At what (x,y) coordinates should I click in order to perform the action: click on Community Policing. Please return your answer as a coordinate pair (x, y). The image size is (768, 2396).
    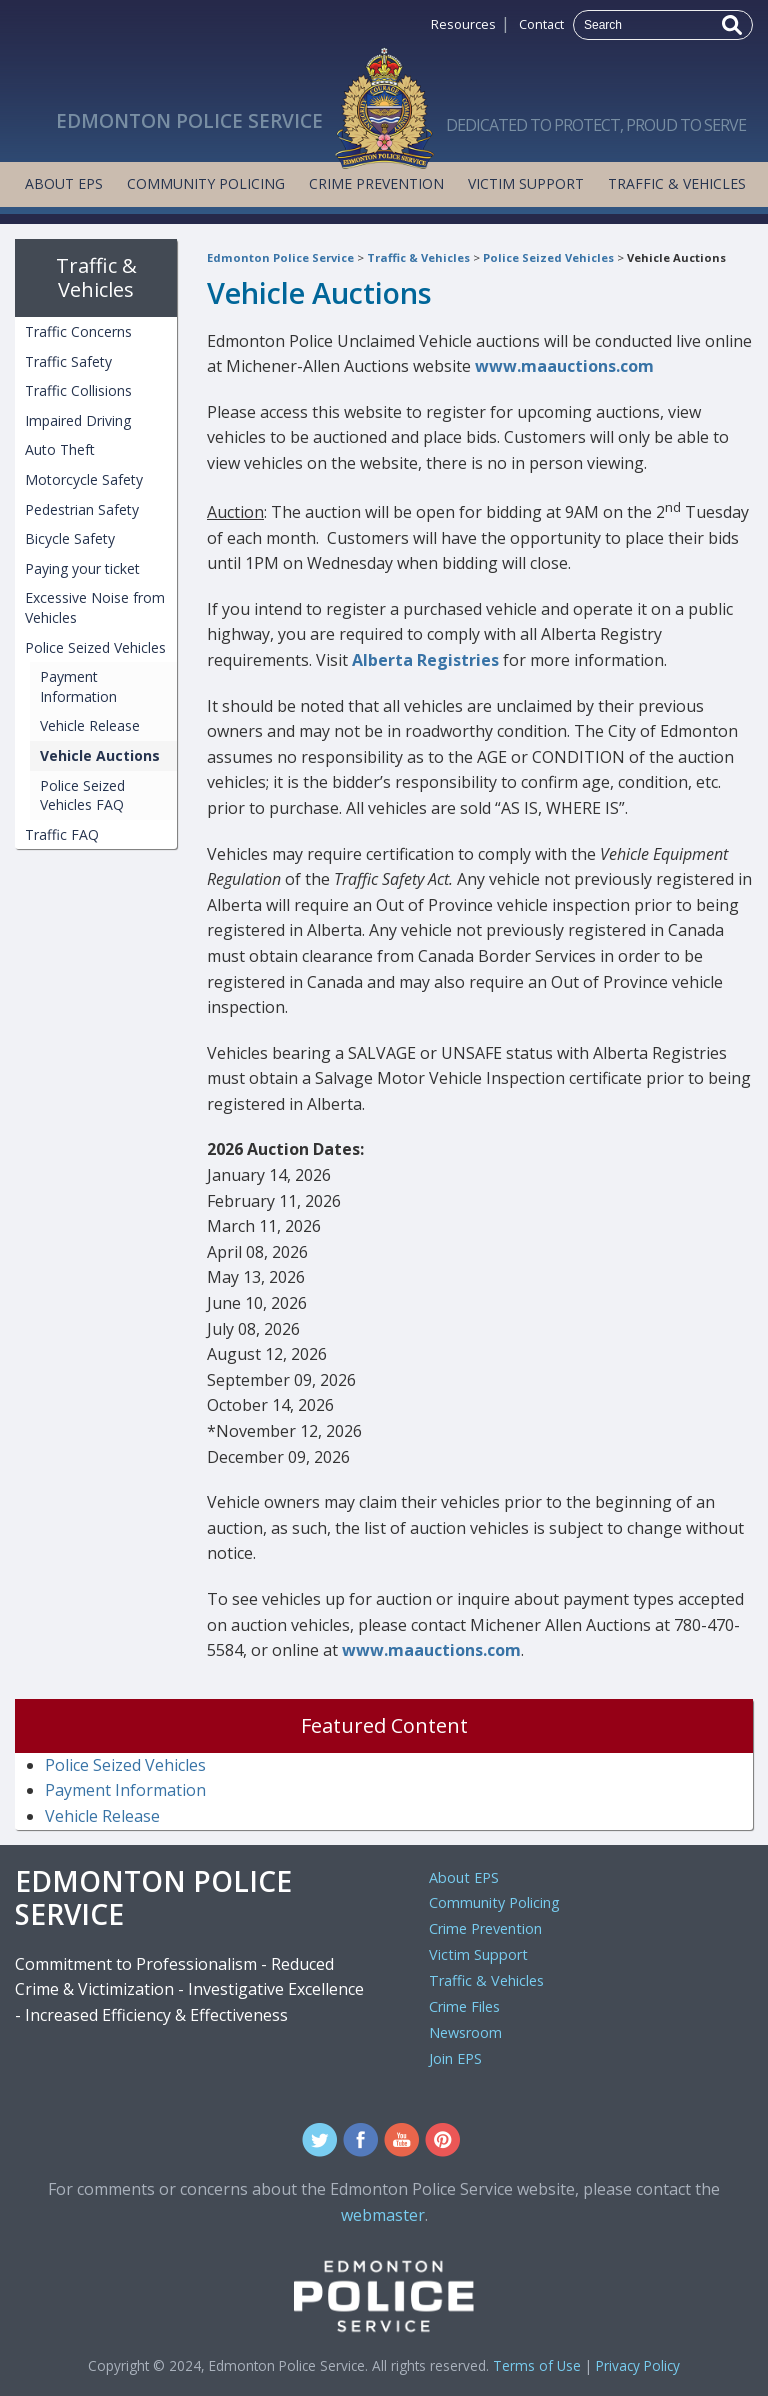
    Looking at the image, I should click on (206, 183).